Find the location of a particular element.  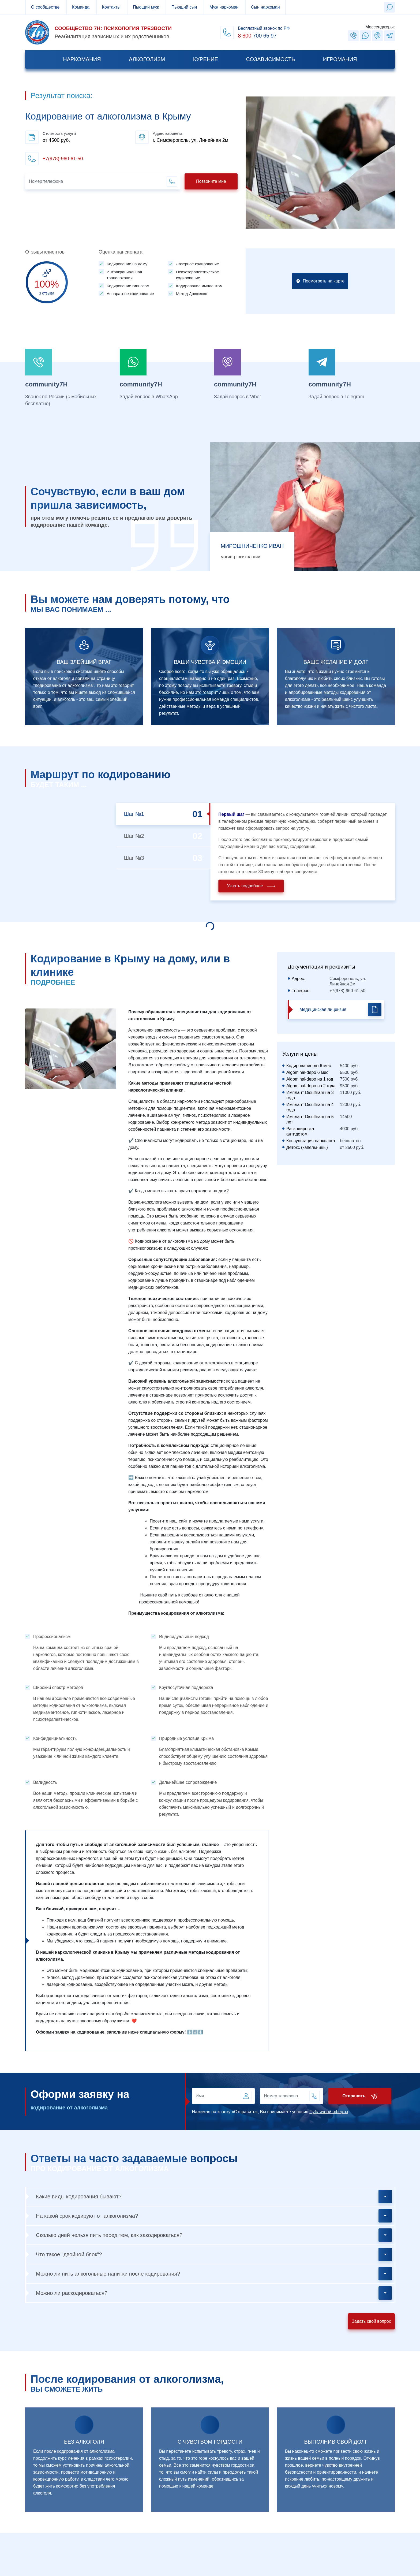

Пьющий муж is located at coordinates (146, 7).